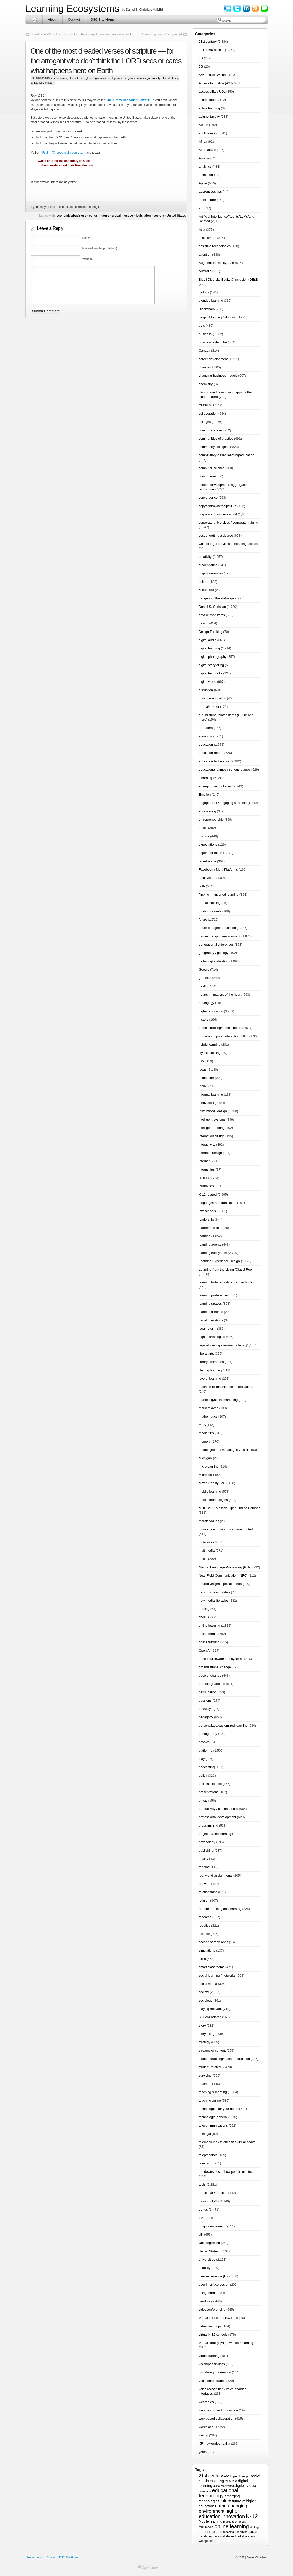 Image resolution: width=293 pixels, height=2576 pixels. I want to click on online learning, so click(209, 1625).